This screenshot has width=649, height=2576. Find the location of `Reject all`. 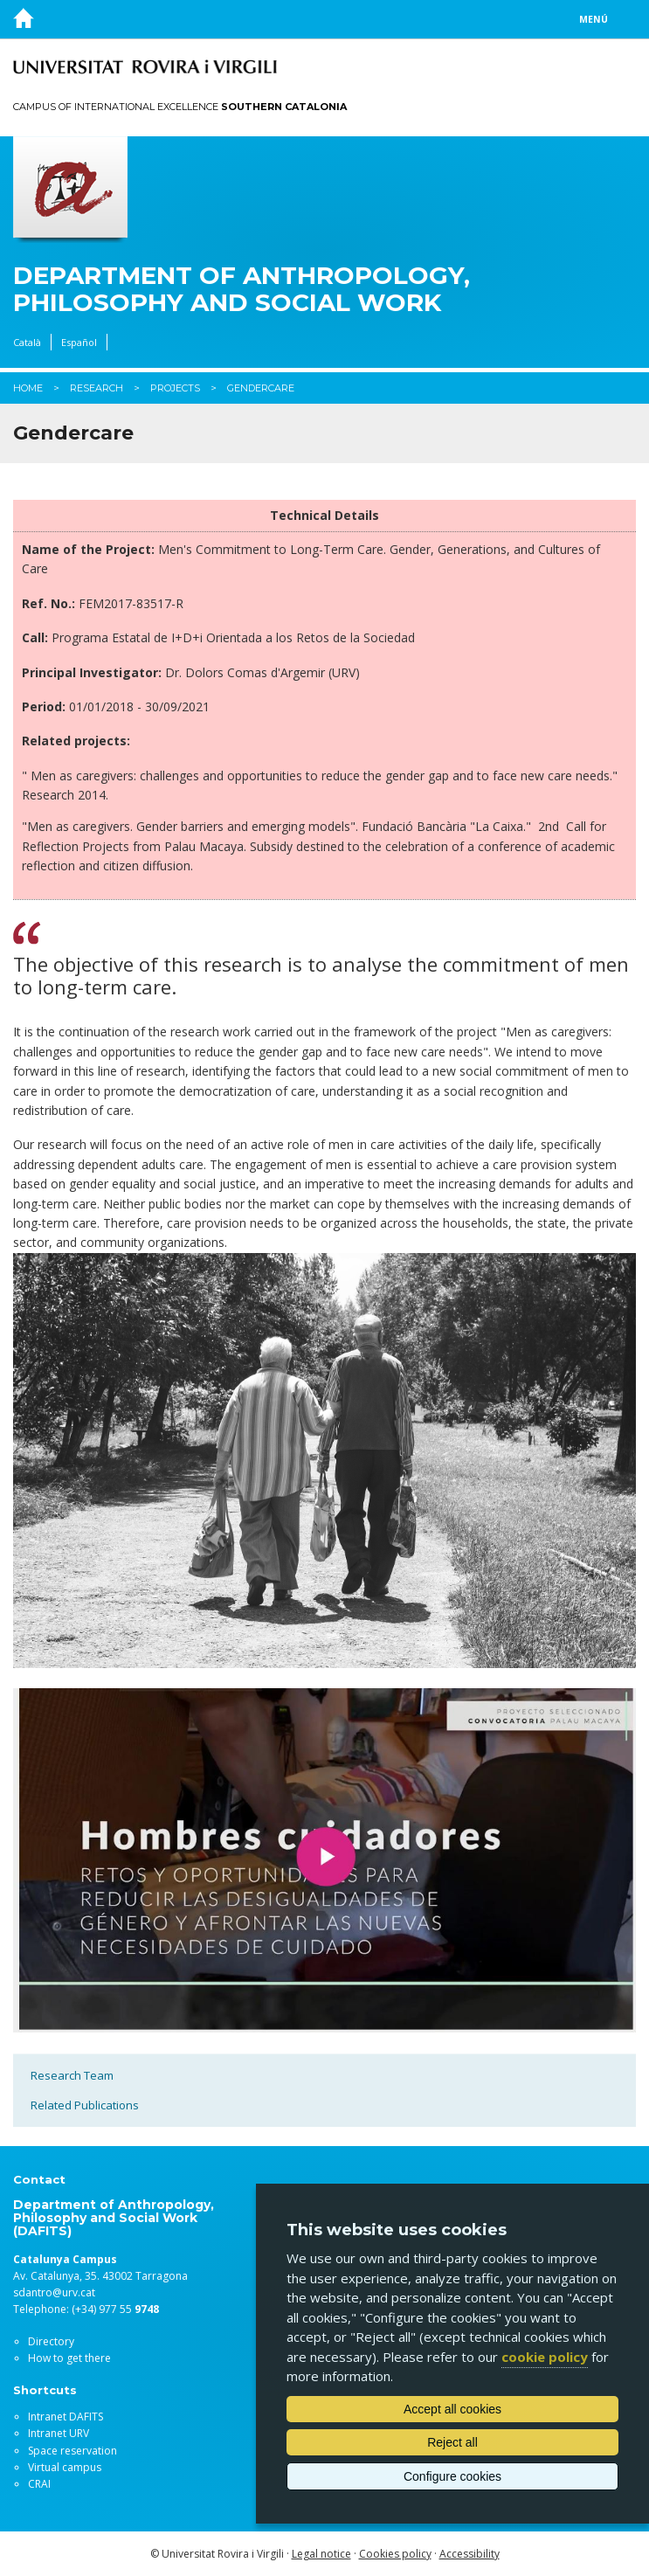

Reject all is located at coordinates (452, 2442).